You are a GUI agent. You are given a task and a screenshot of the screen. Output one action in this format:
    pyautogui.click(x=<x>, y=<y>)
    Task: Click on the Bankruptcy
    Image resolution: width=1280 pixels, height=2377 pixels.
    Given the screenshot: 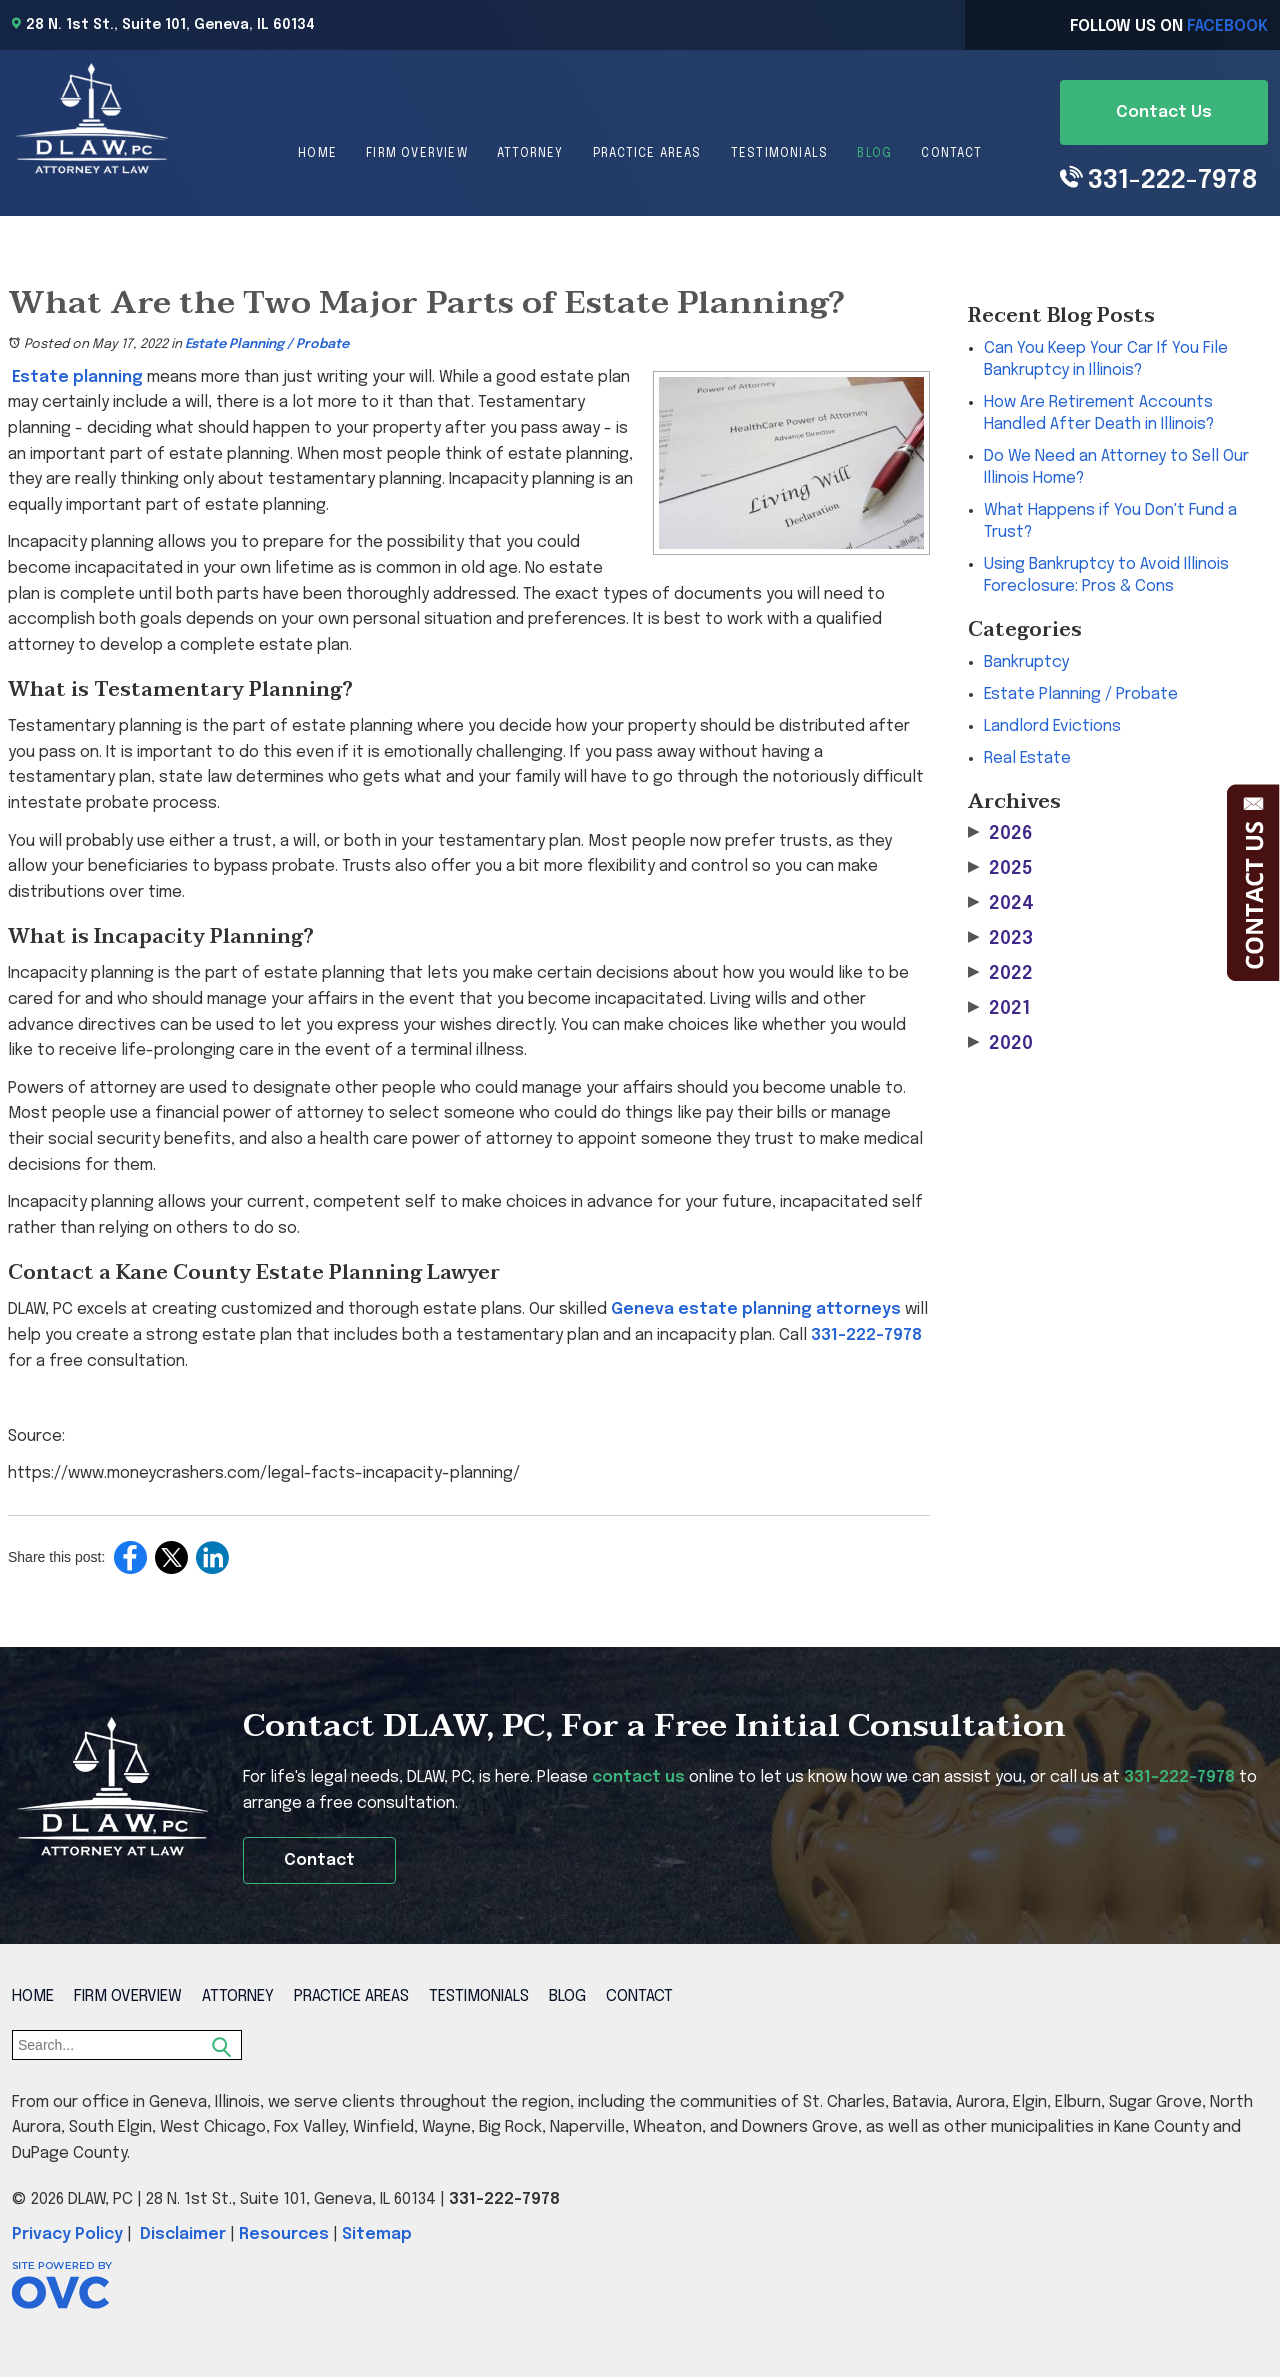 What is the action you would take?
    pyautogui.click(x=1026, y=662)
    